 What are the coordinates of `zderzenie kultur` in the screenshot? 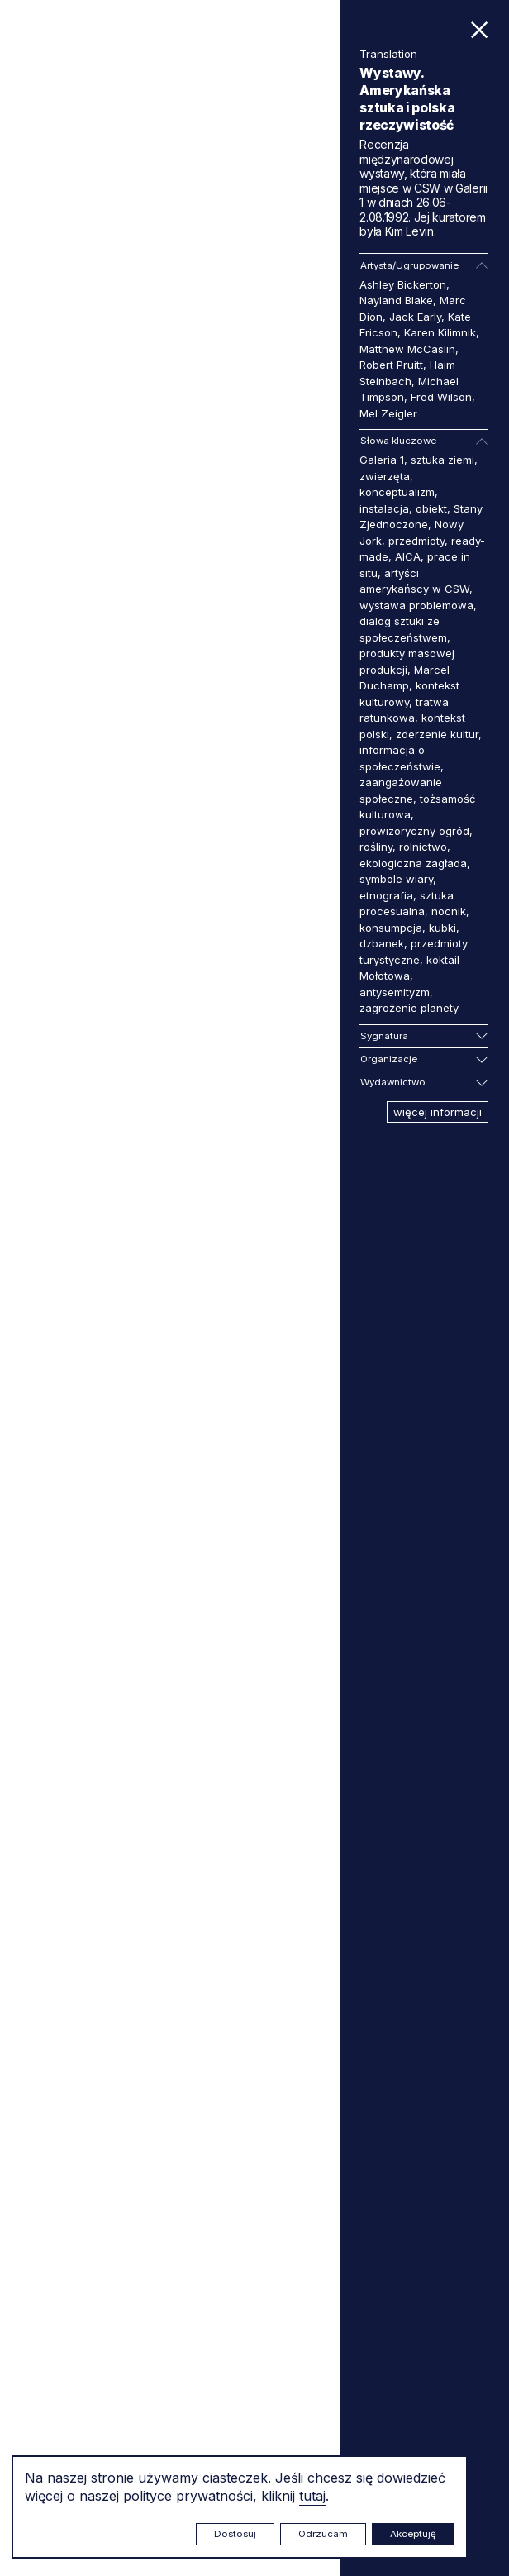 It's located at (437, 734).